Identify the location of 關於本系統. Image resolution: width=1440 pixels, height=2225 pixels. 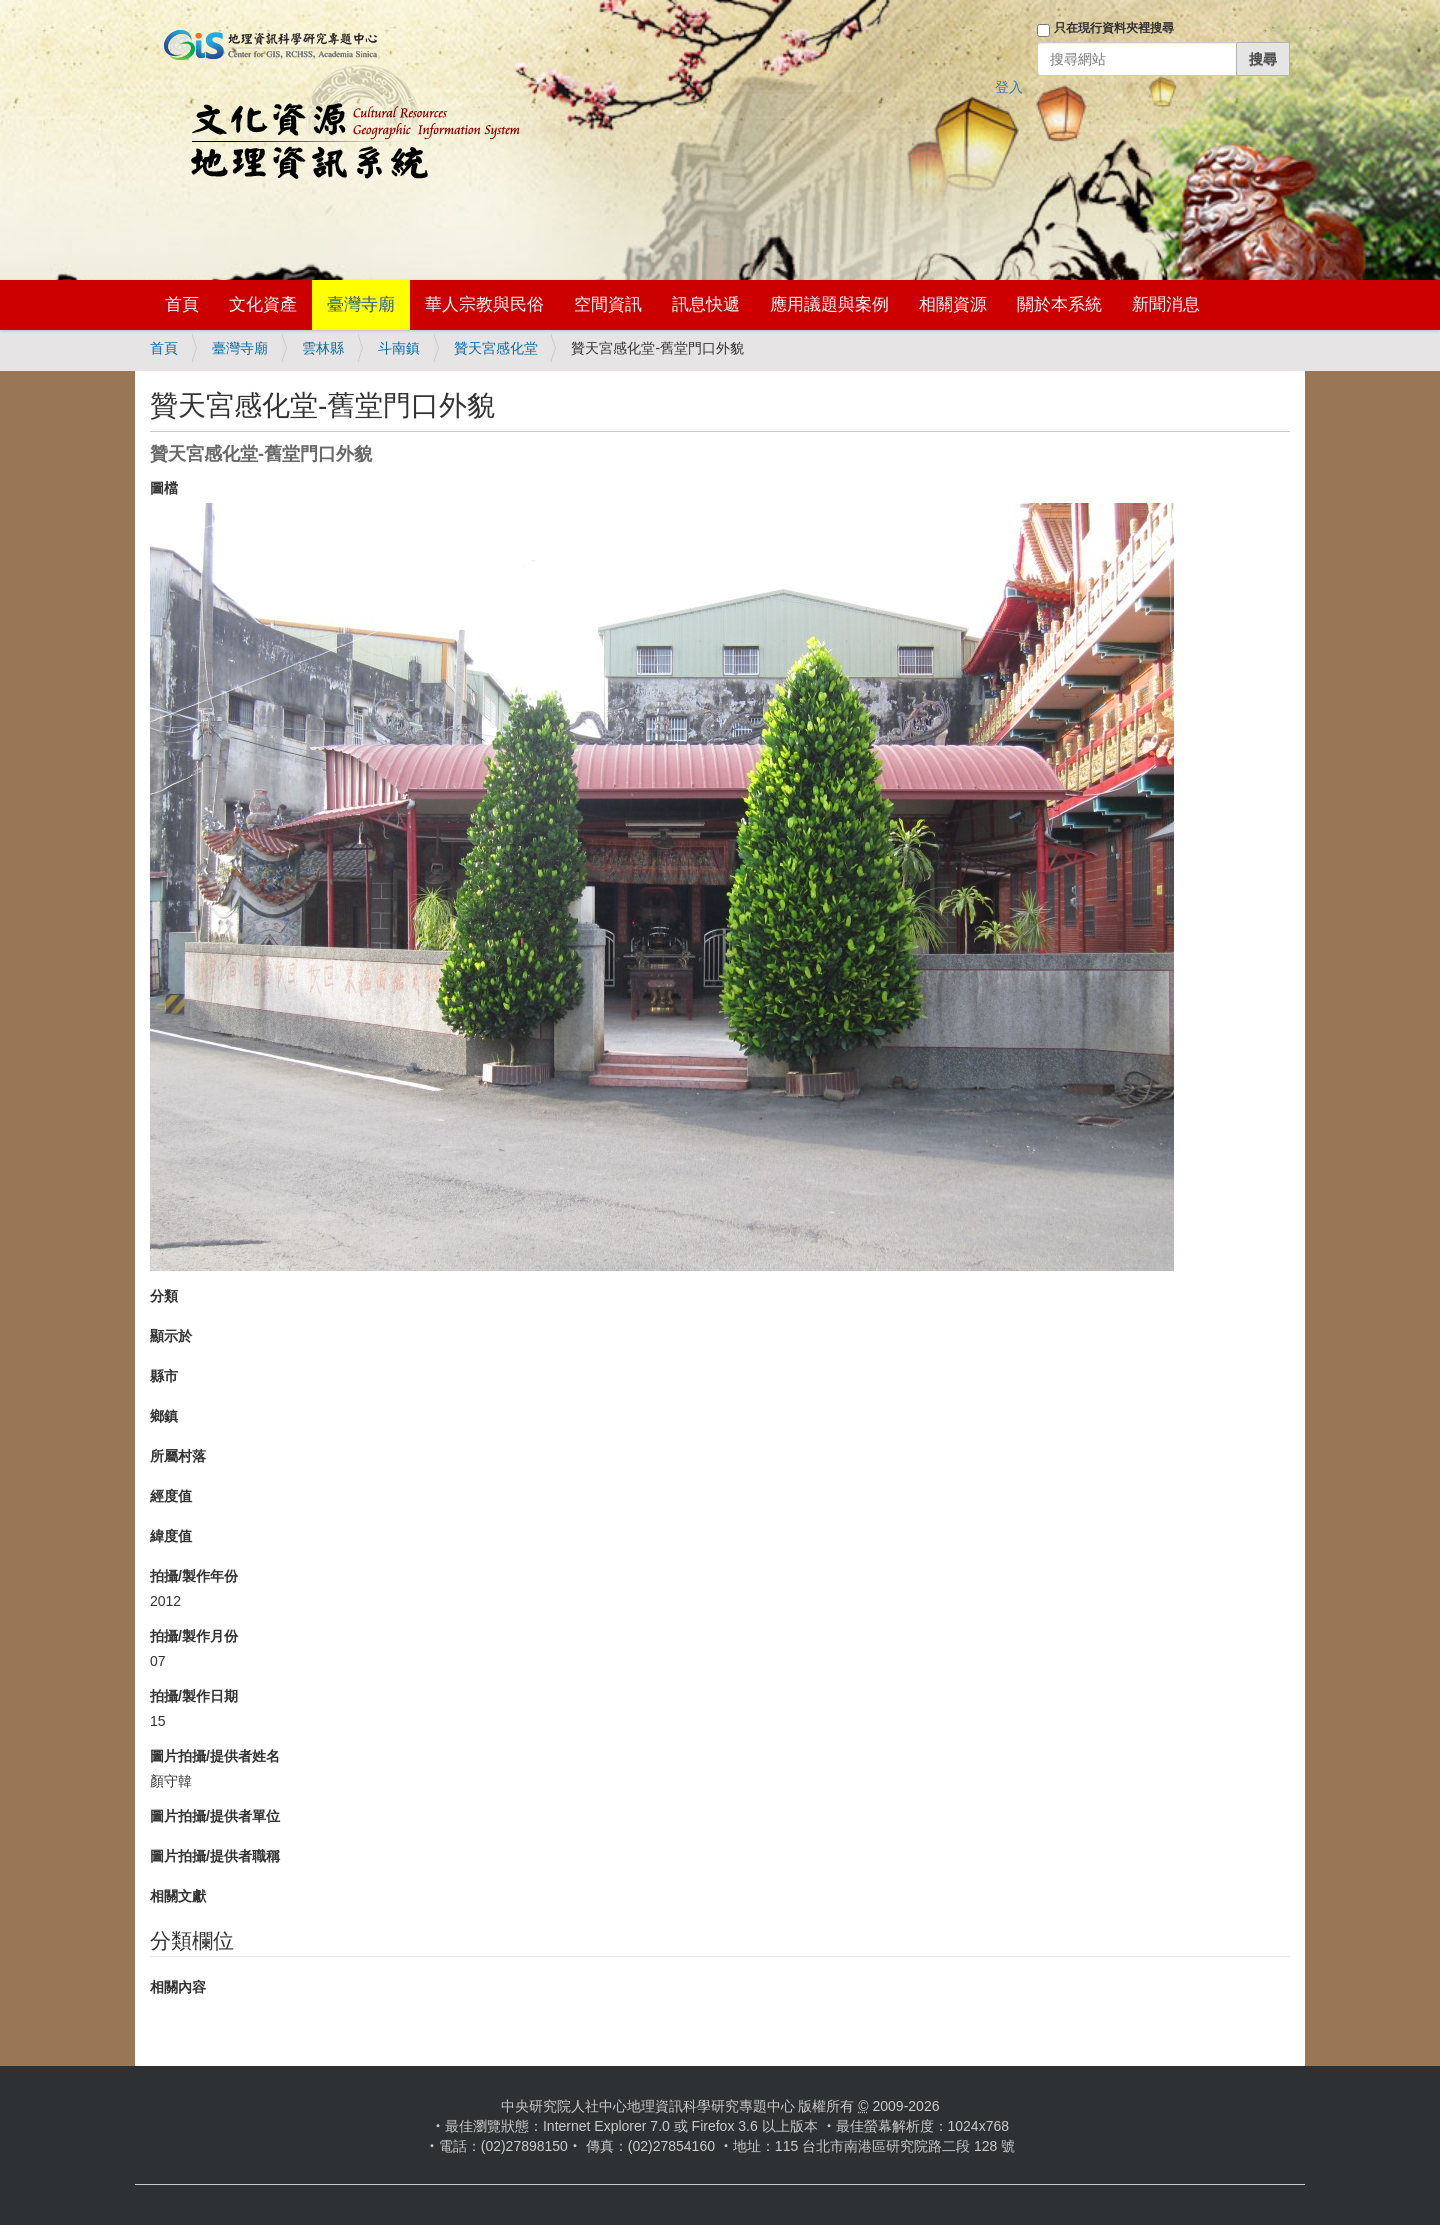
(1059, 304).